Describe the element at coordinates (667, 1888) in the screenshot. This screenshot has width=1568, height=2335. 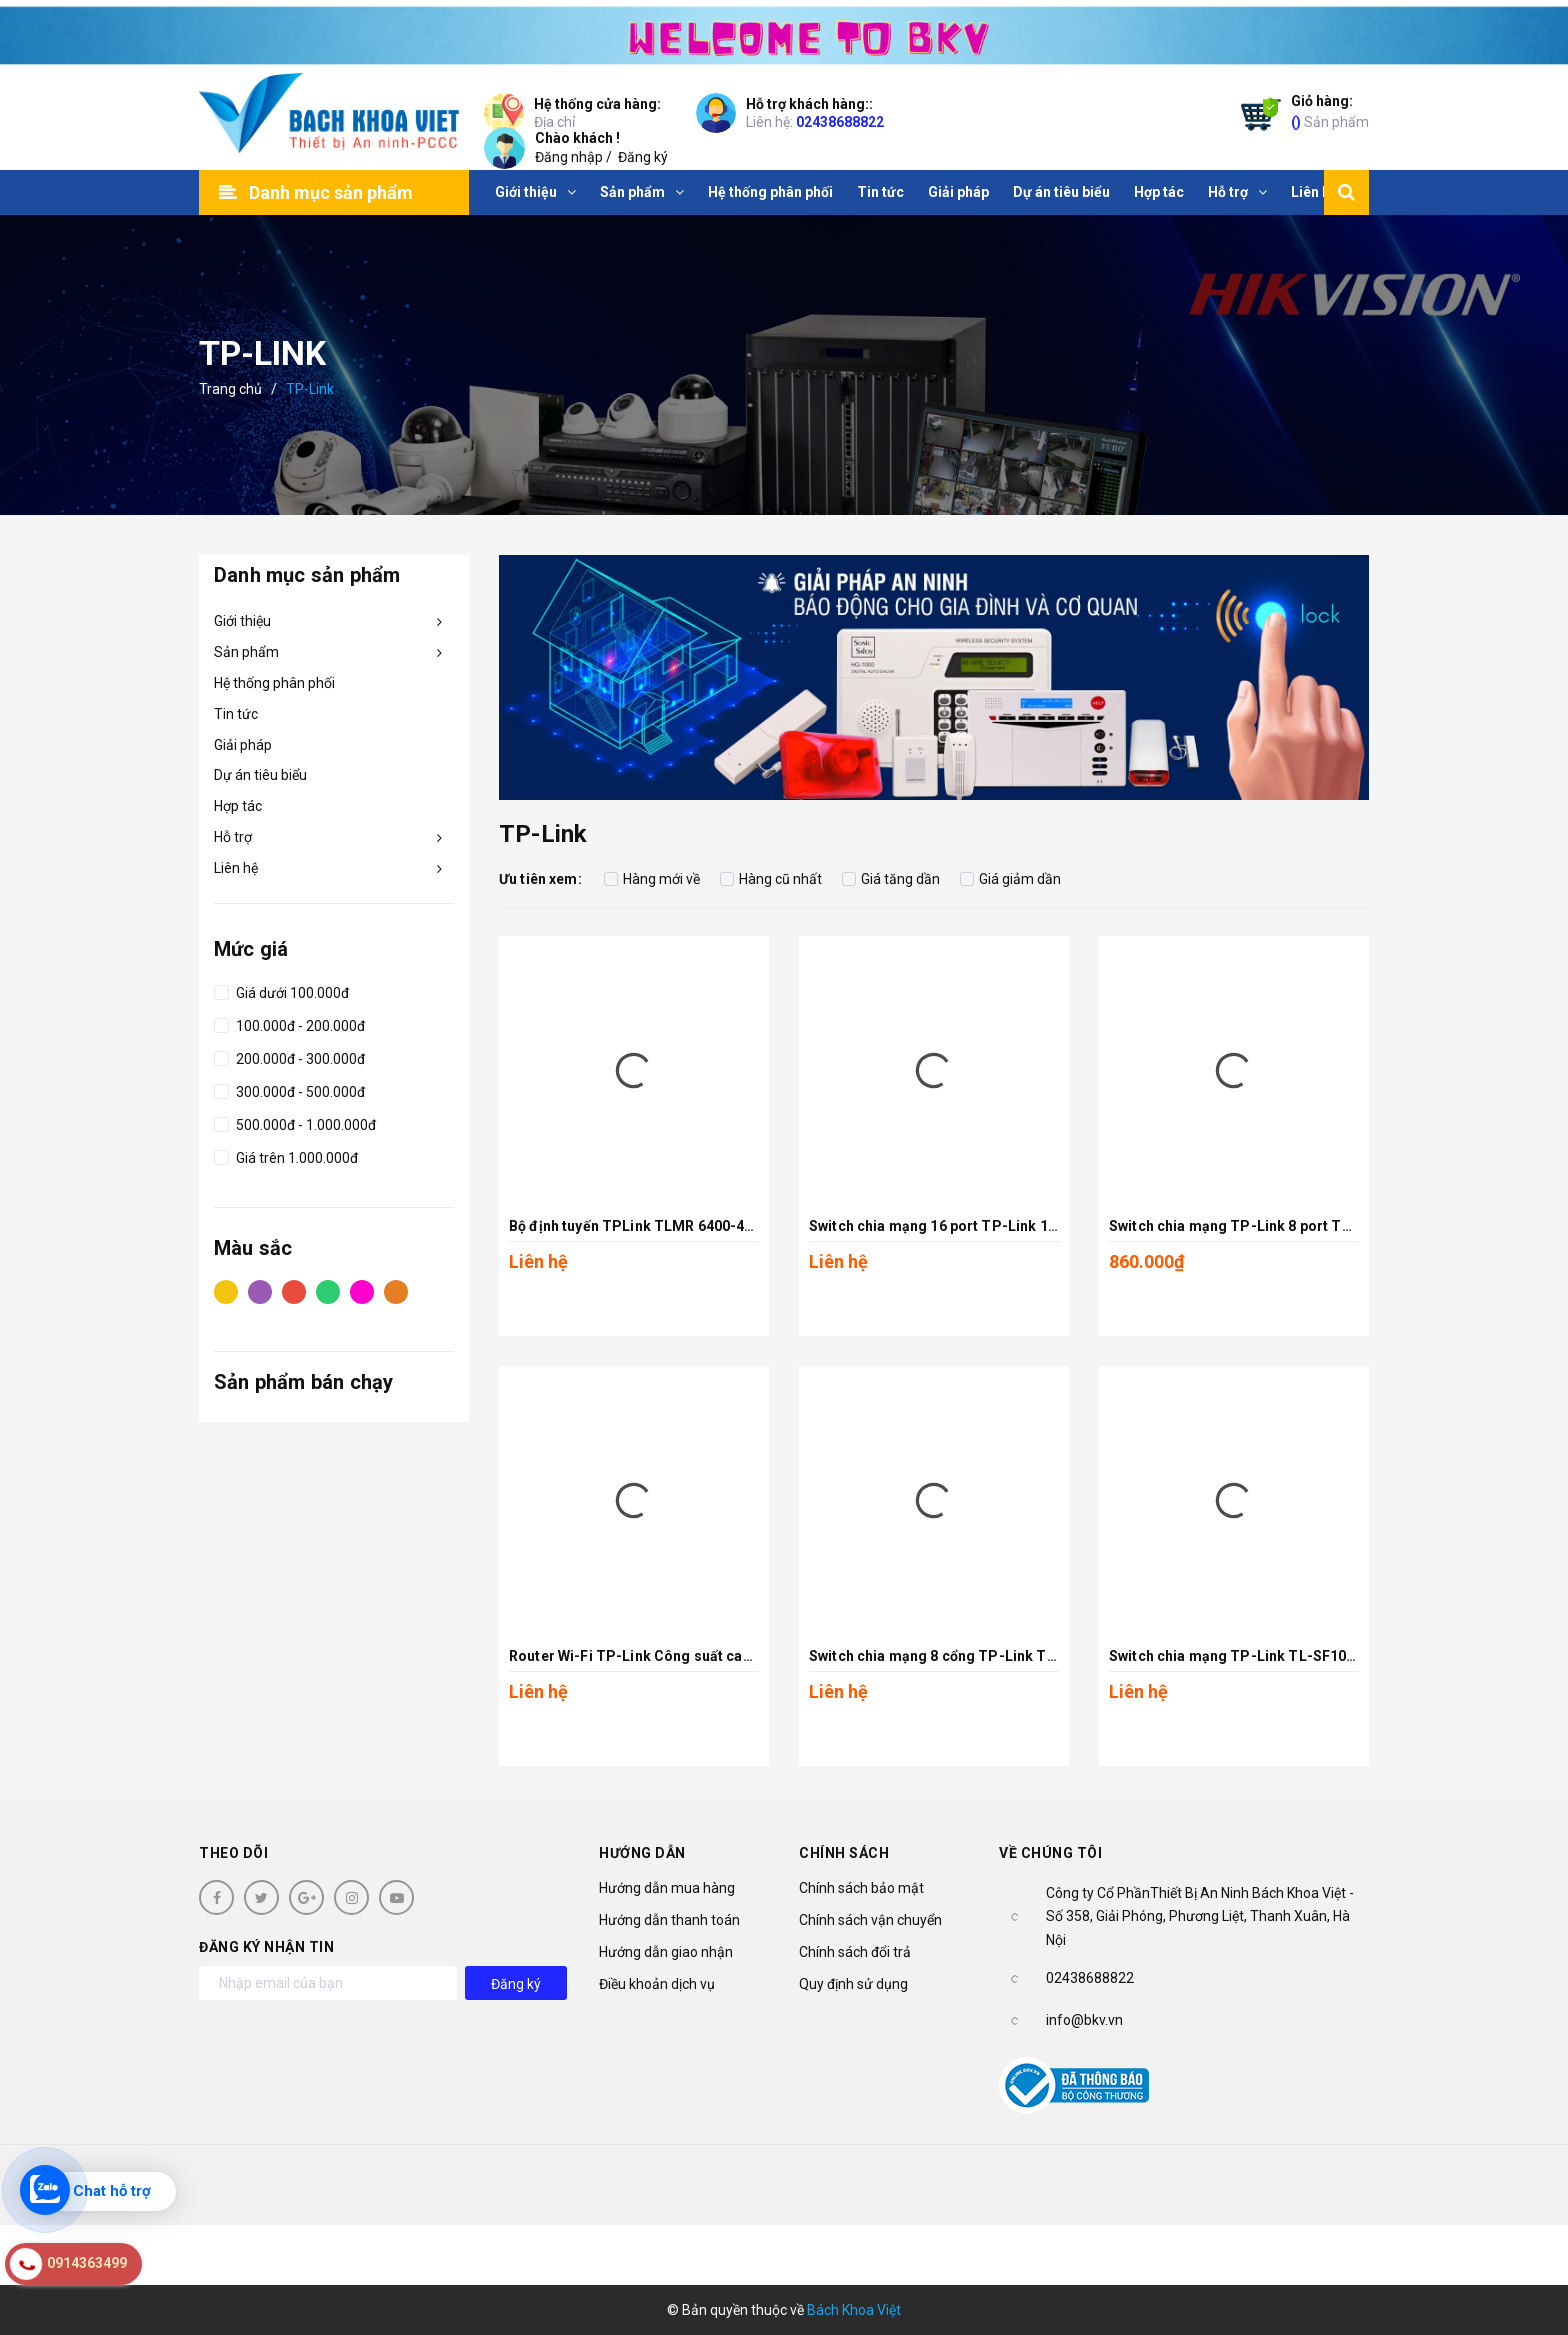
I see `Hướng dẫn mua hàng` at that location.